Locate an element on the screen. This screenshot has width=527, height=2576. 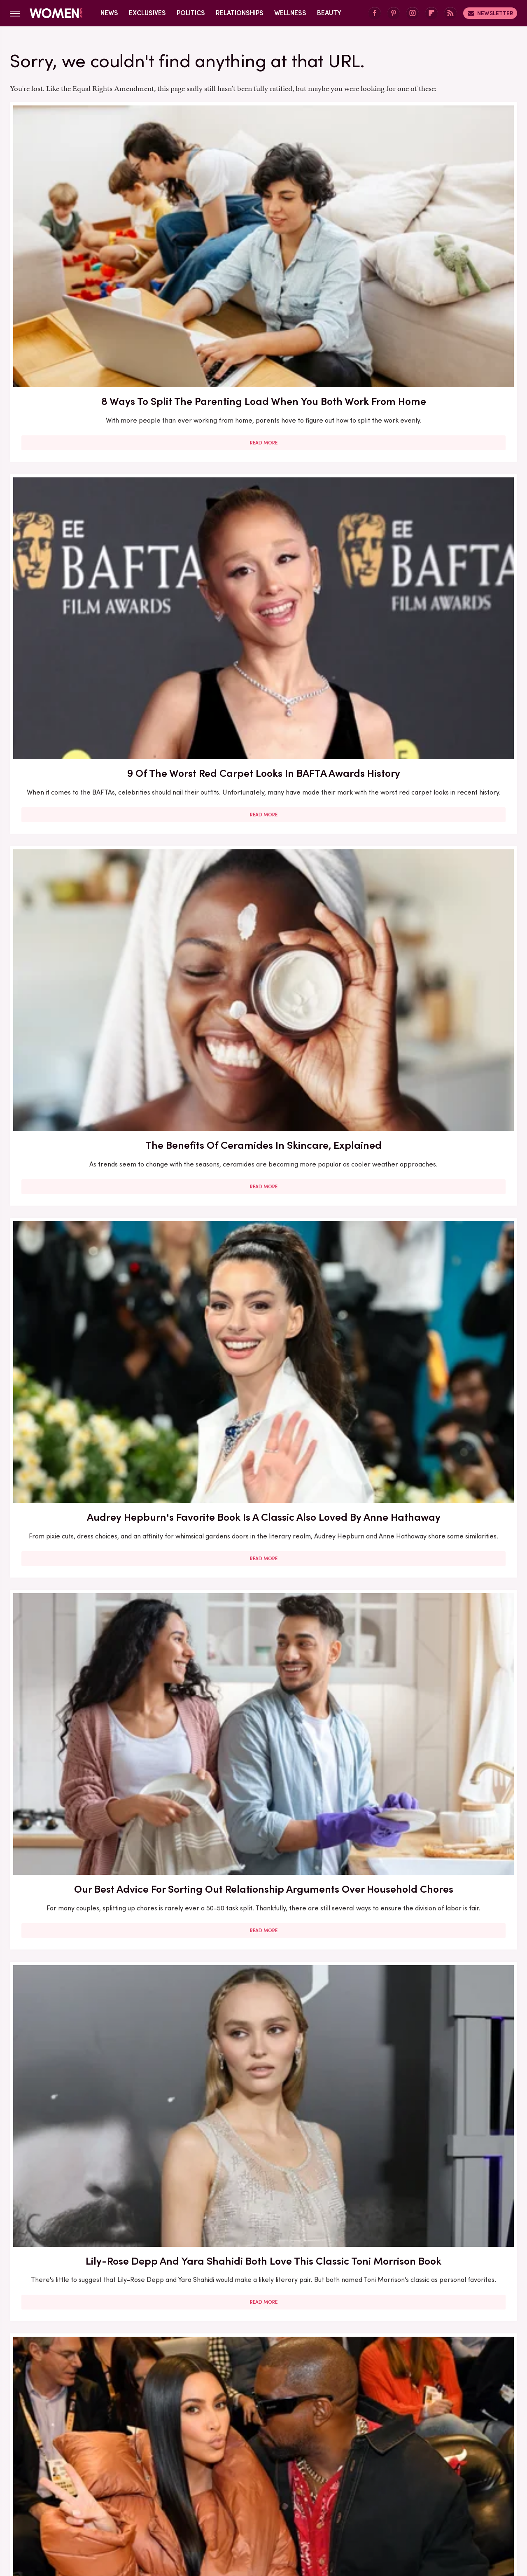
[Facebook] is located at coordinates (374, 13).